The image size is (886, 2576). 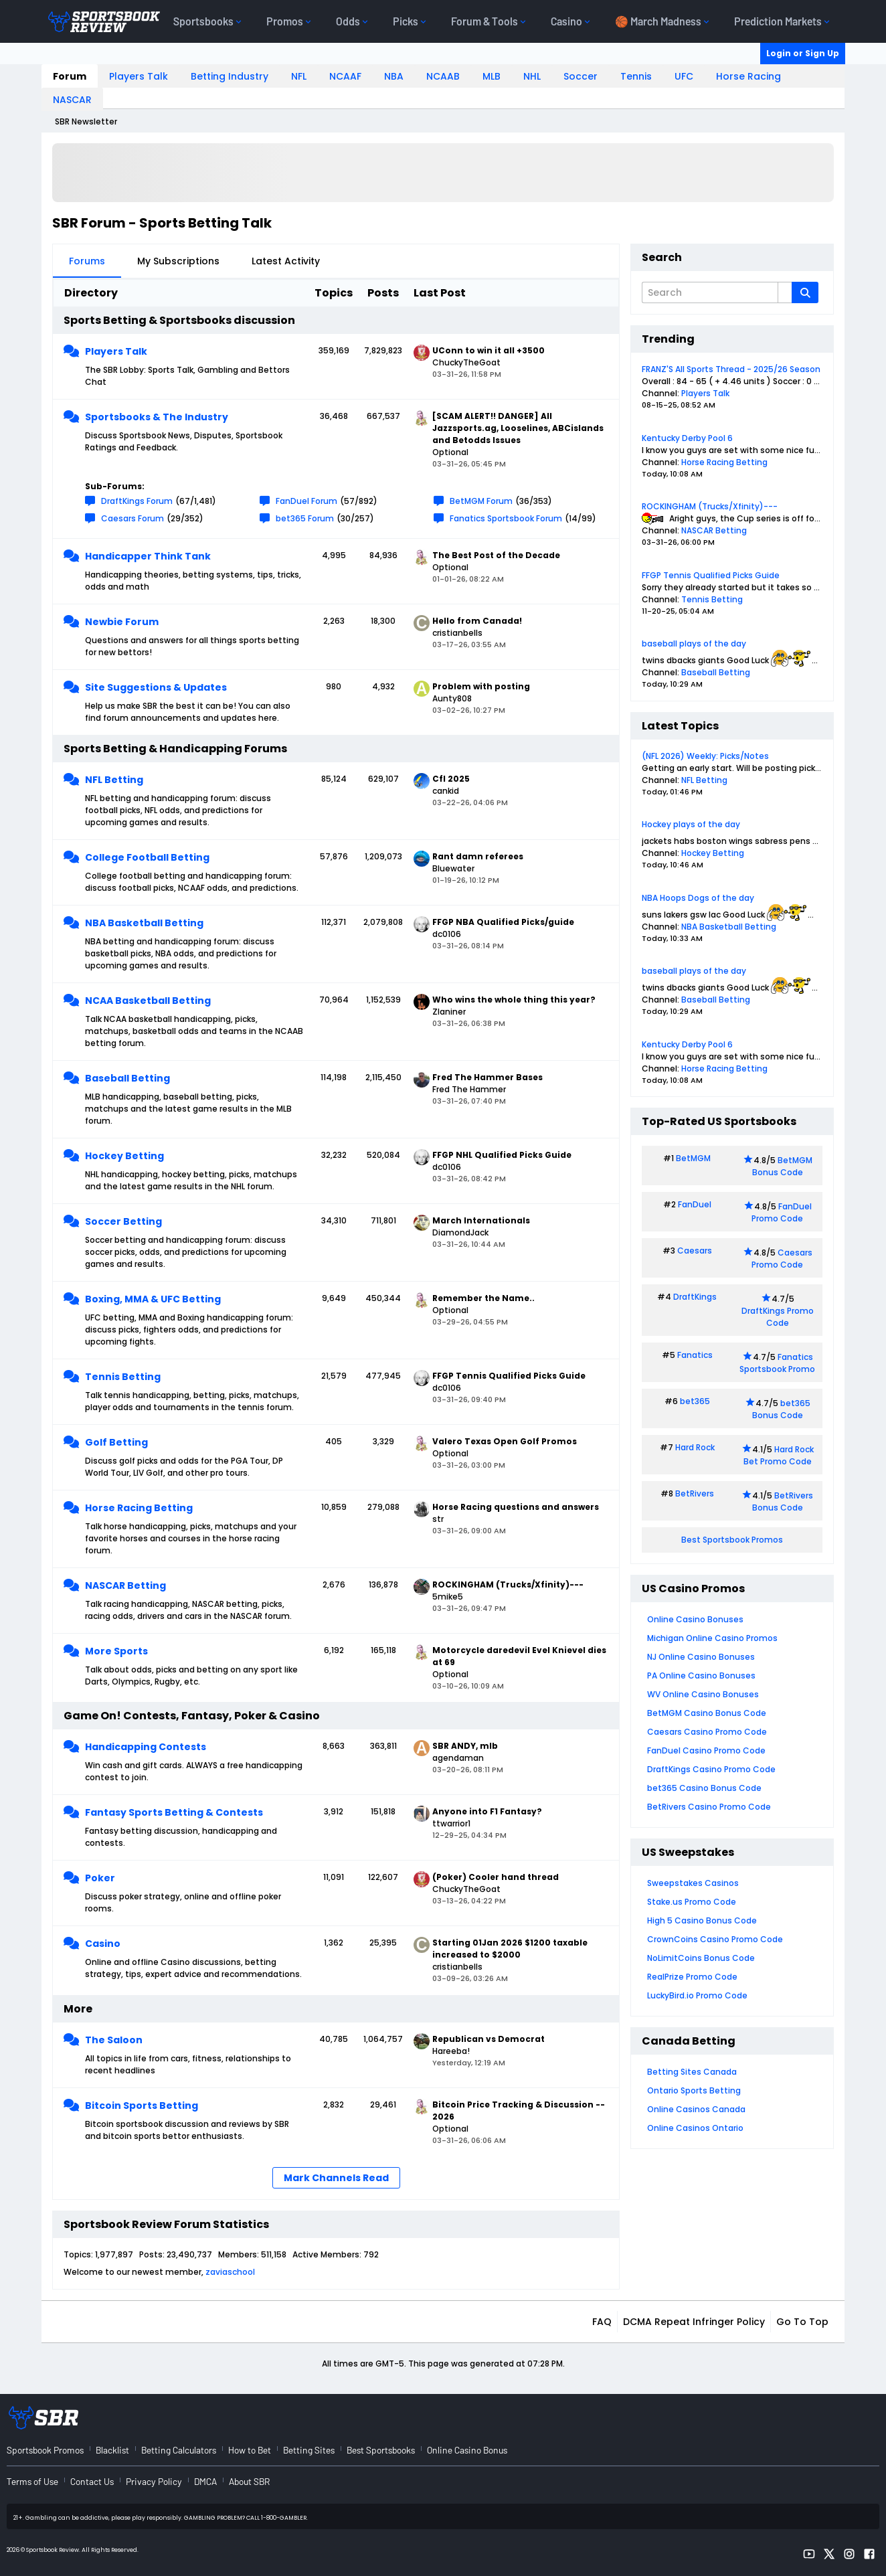 What do you see at coordinates (481, 501) in the screenshot?
I see `BetMGM Forum` at bounding box center [481, 501].